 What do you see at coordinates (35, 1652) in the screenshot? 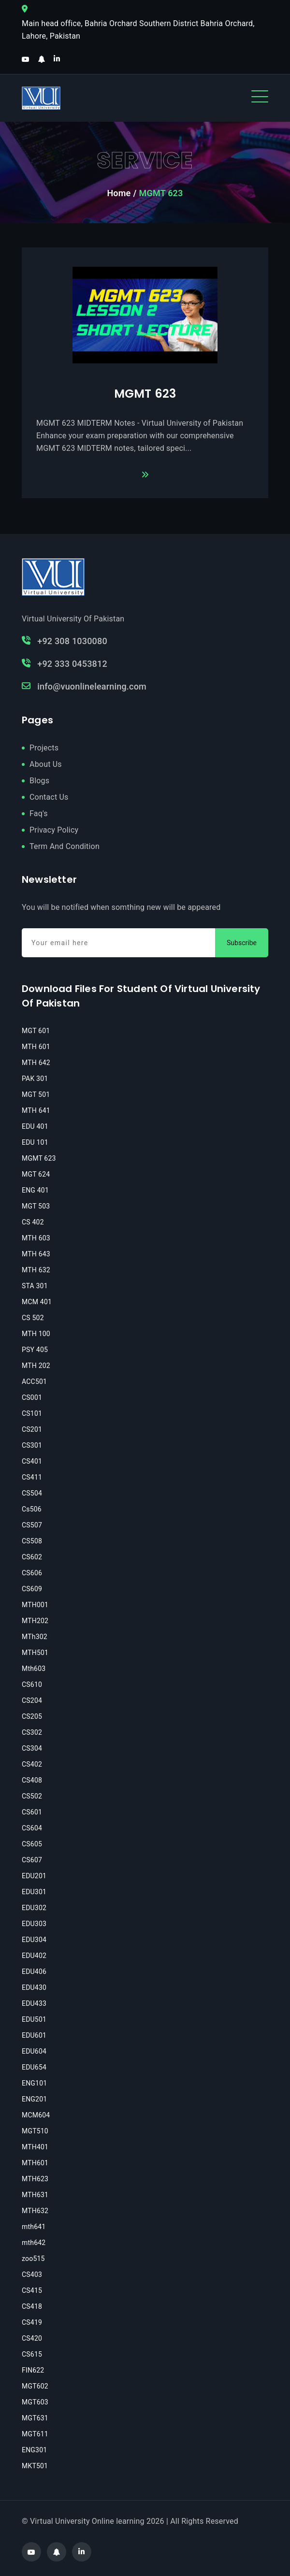
I see `MTH501` at bounding box center [35, 1652].